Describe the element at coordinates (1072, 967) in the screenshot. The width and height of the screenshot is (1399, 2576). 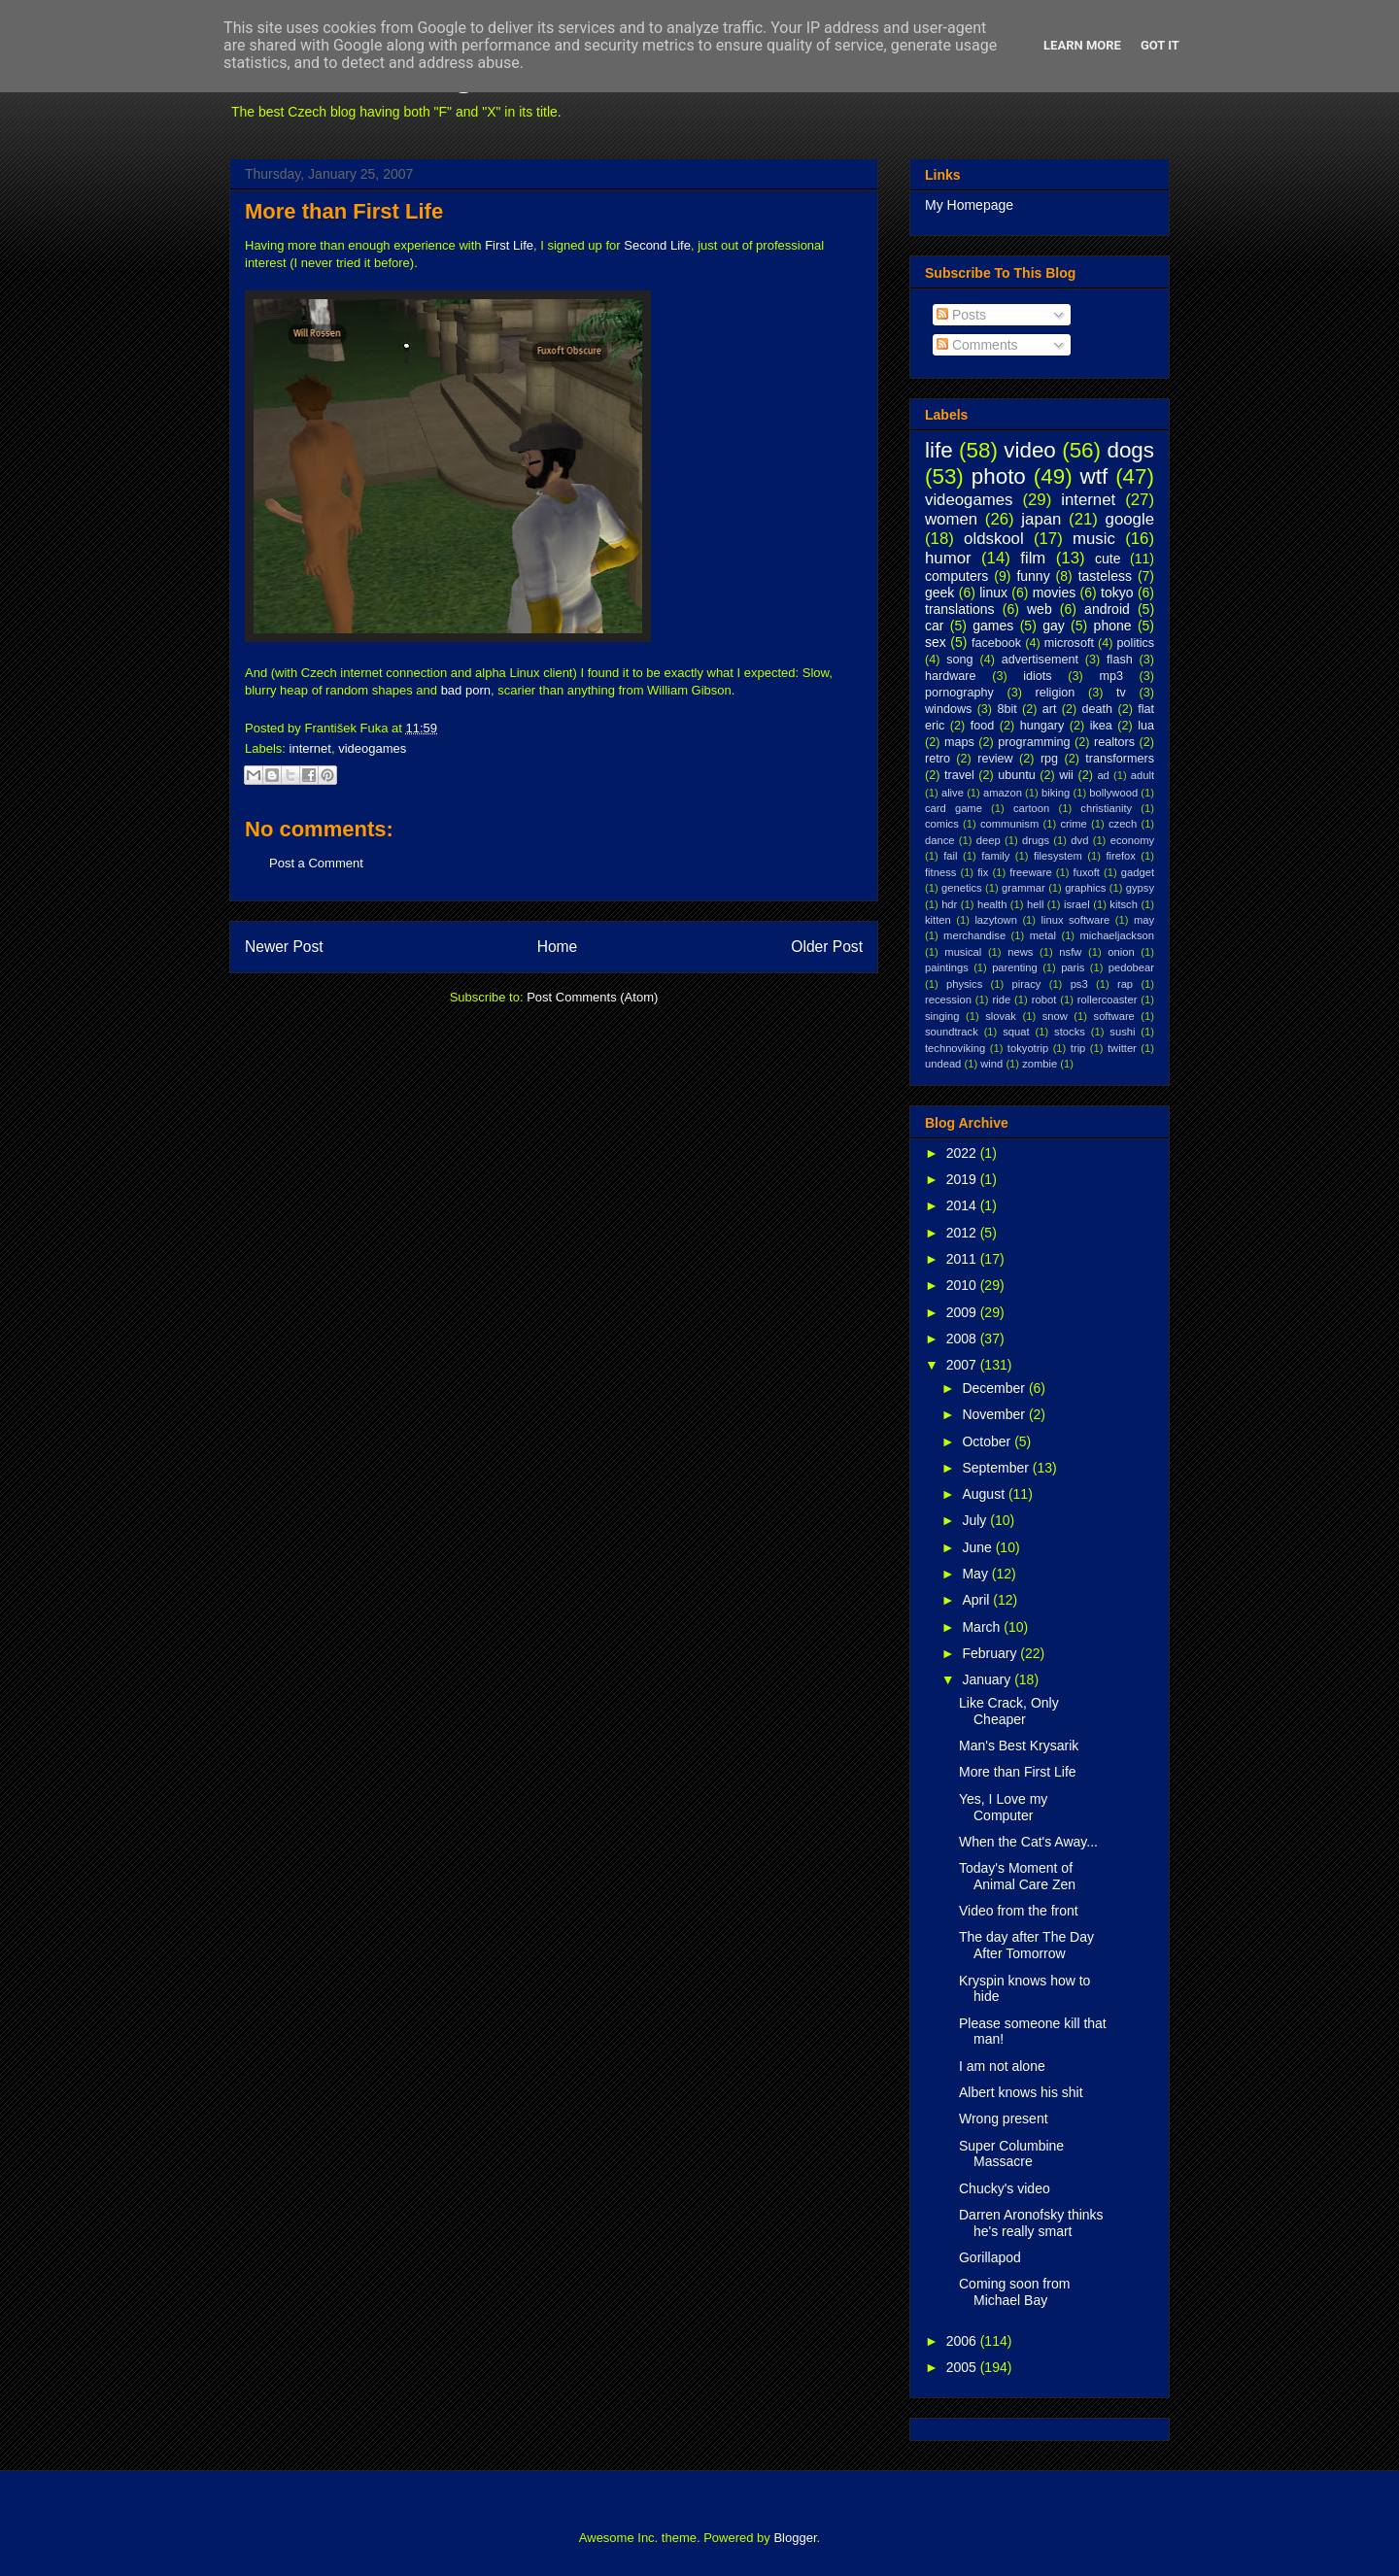
I see `paris` at that location.